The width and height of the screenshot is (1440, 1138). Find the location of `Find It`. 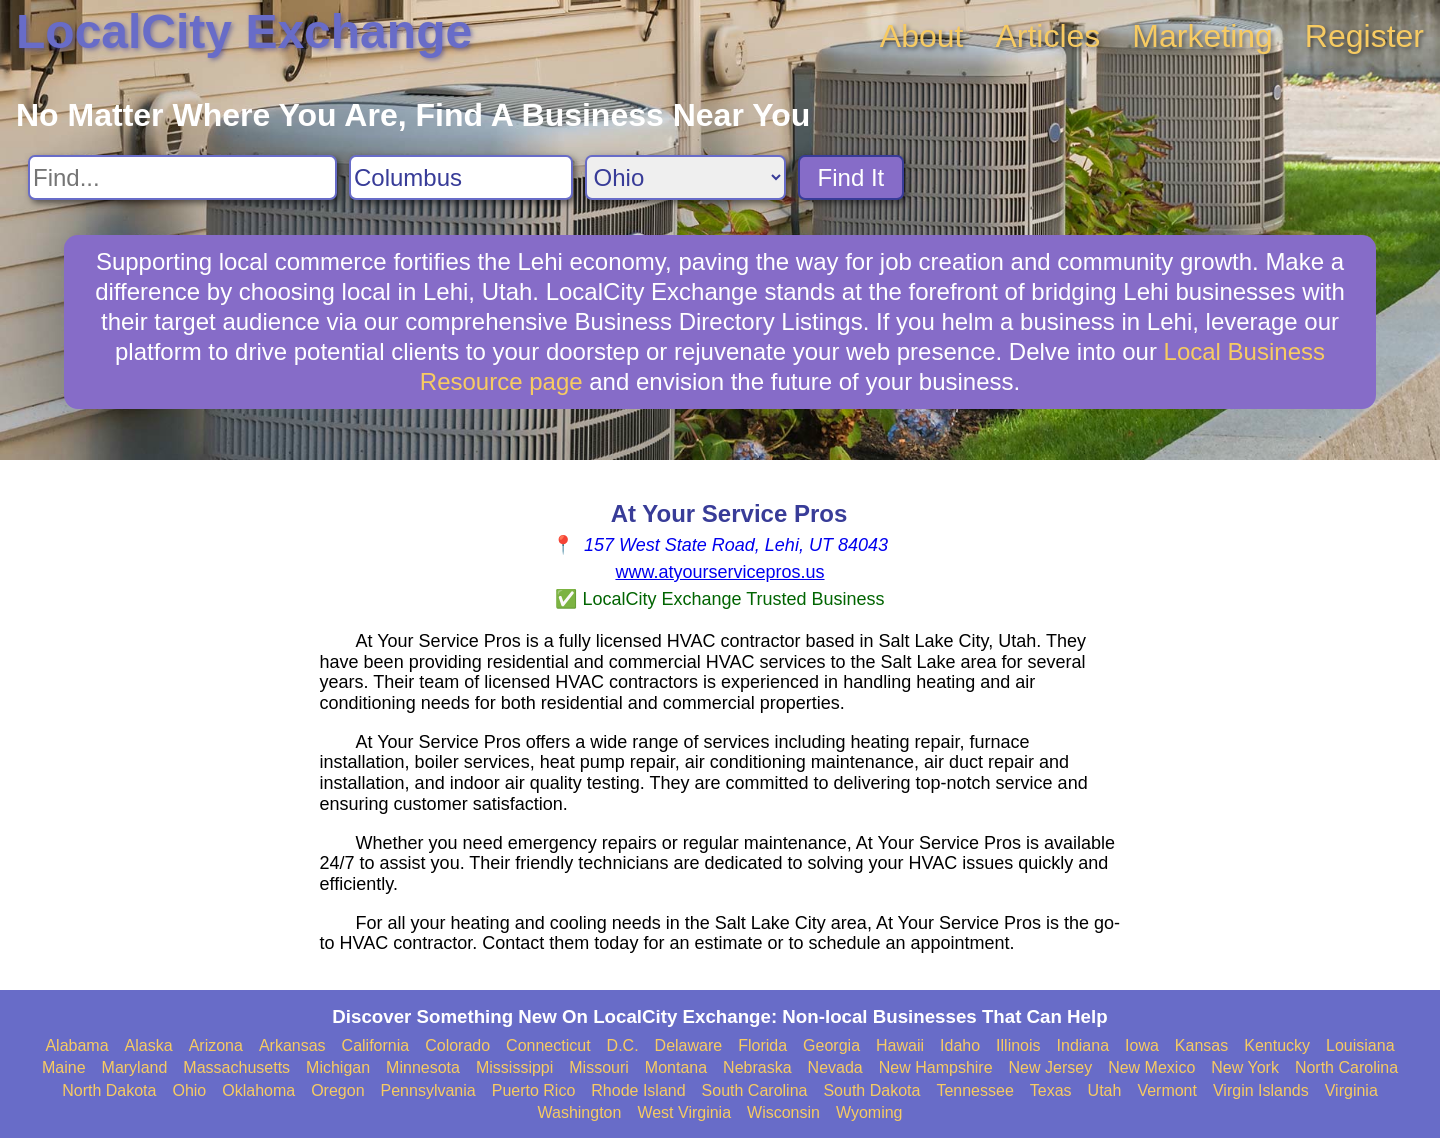

Find It is located at coordinates (851, 177).